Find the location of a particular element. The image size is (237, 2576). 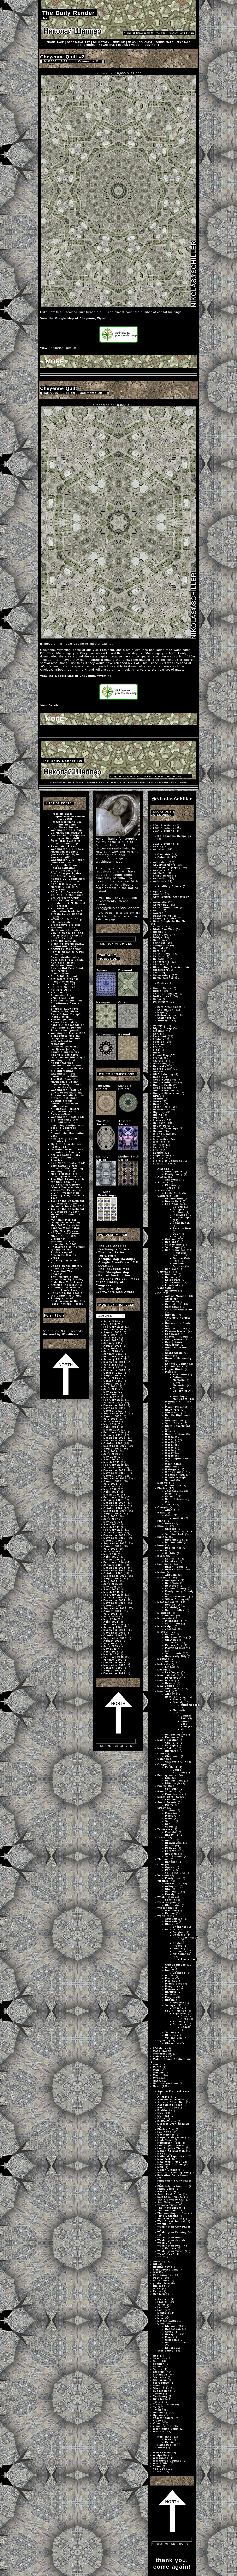

February 2006 is located at coordinates (114, 1562).